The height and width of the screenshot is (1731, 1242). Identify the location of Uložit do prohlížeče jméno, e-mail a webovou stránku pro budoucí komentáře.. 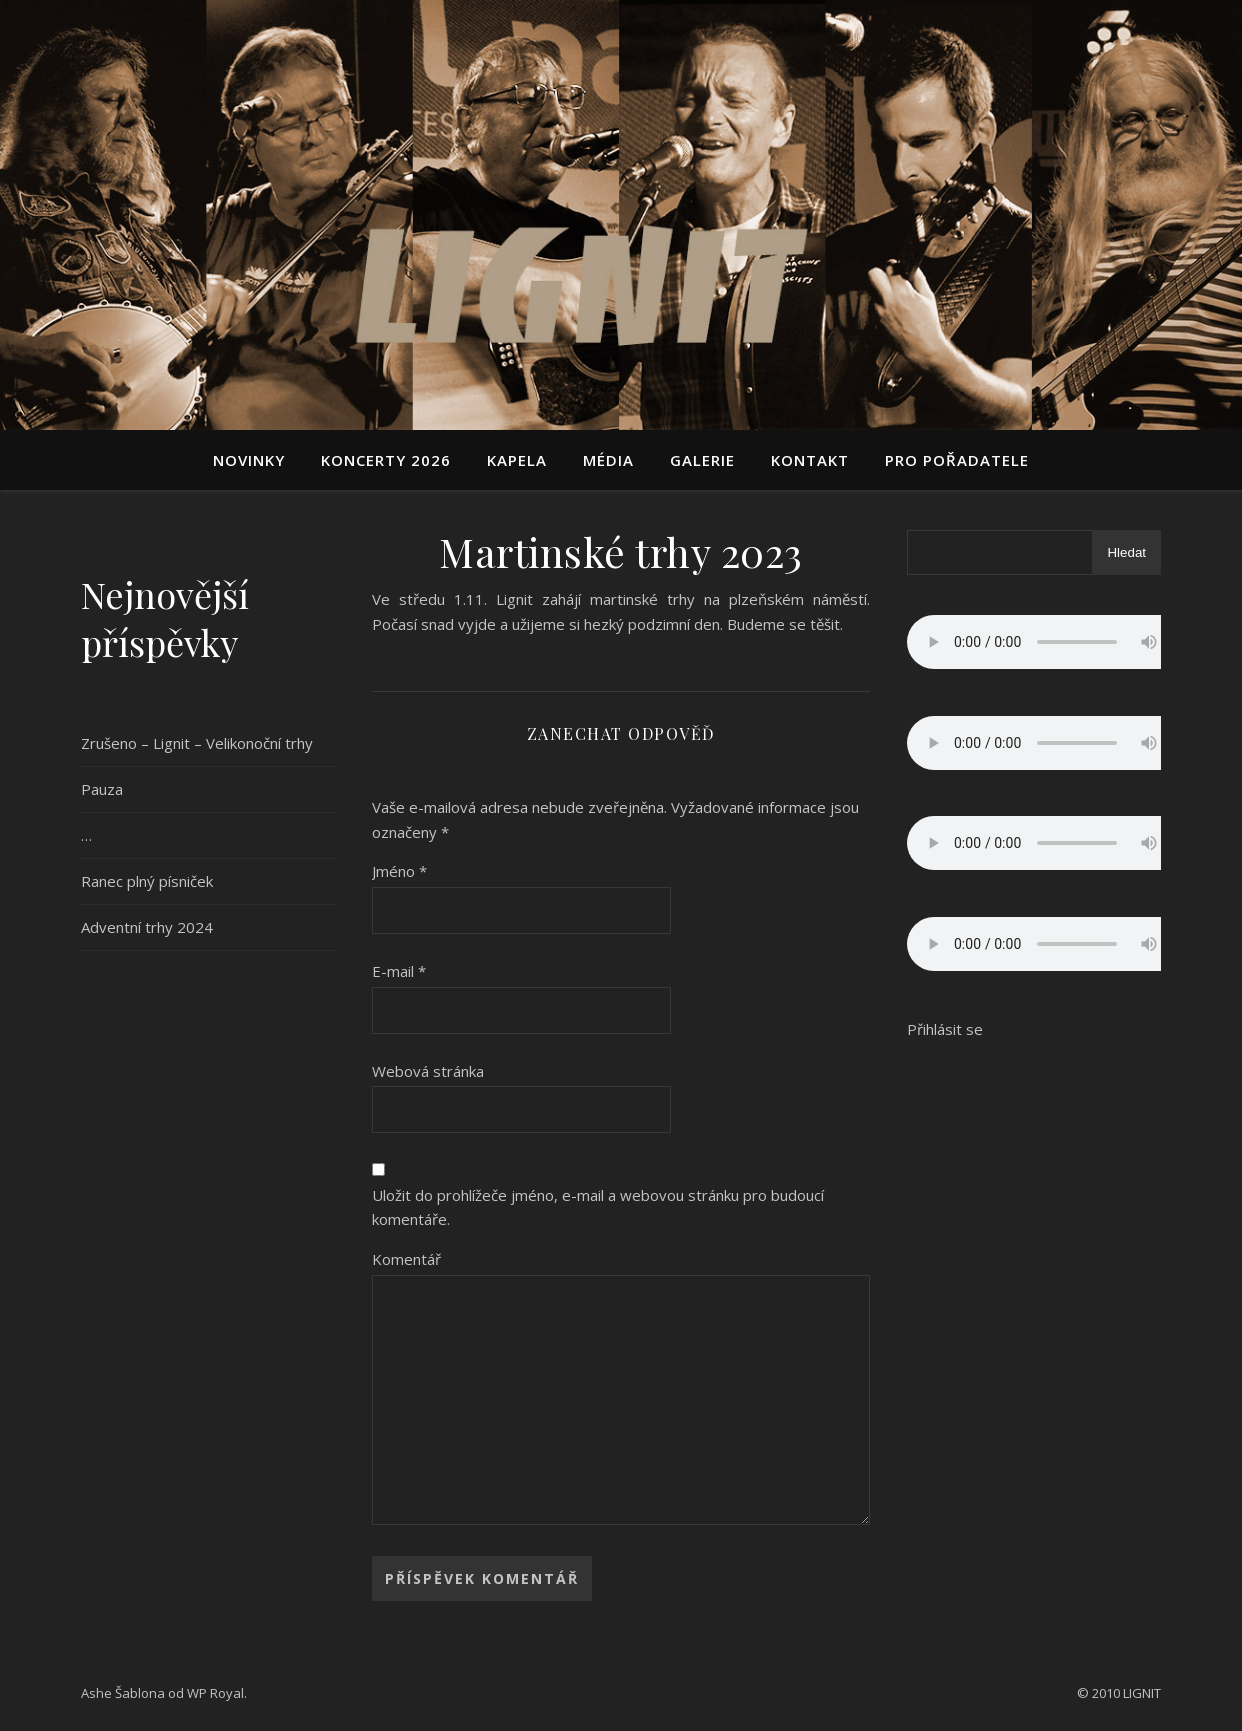
(598, 1207).